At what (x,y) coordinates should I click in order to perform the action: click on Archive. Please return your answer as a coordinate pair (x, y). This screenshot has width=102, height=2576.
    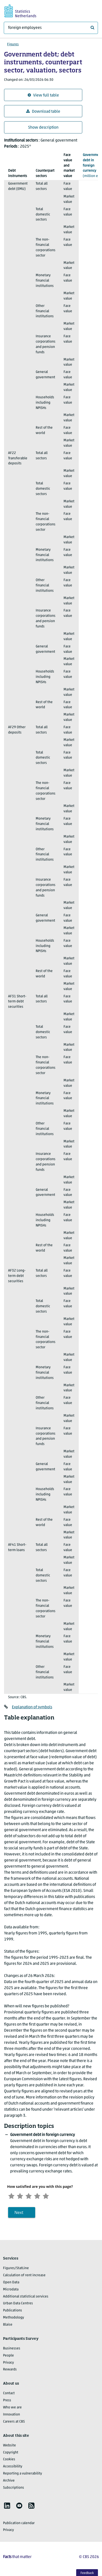
    Looking at the image, I should click on (9, 2481).